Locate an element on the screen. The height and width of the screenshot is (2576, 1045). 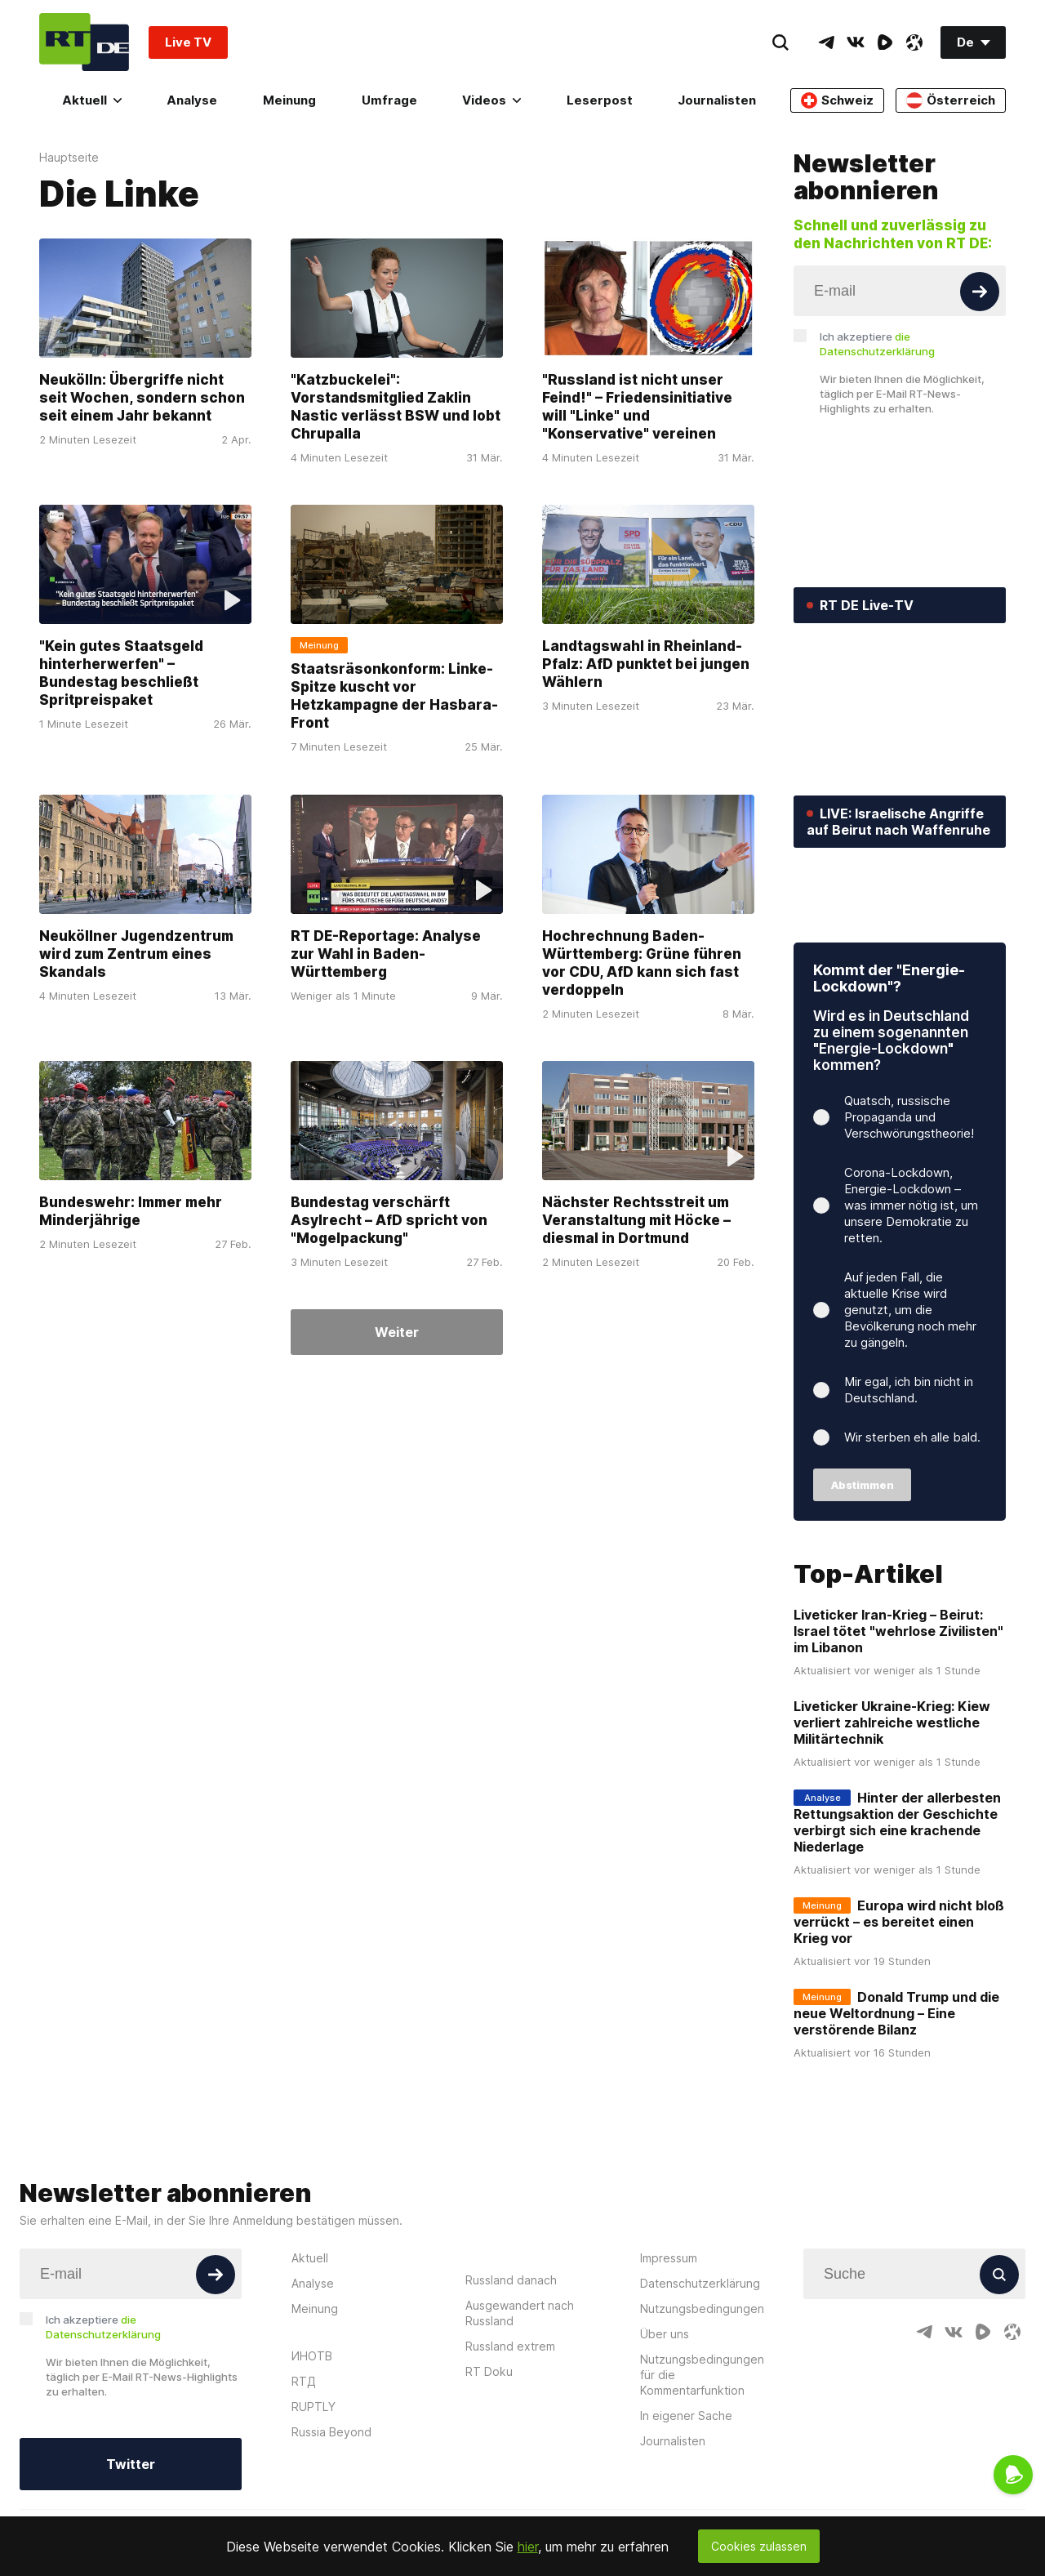
Nächster Rechtsstreit um Veranstaltung mit Höcke – diesmal in Dortmund is located at coordinates (636, 1220).